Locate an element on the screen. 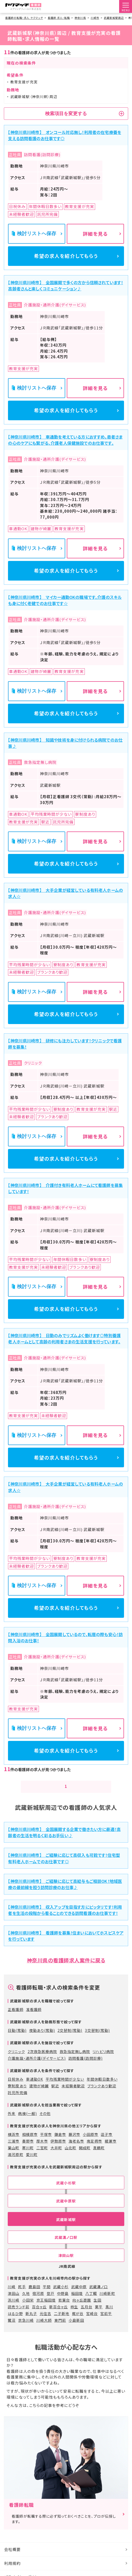 The height and width of the screenshot is (2576, 132). 救急指定無し病院 is located at coordinates (75, 2053).